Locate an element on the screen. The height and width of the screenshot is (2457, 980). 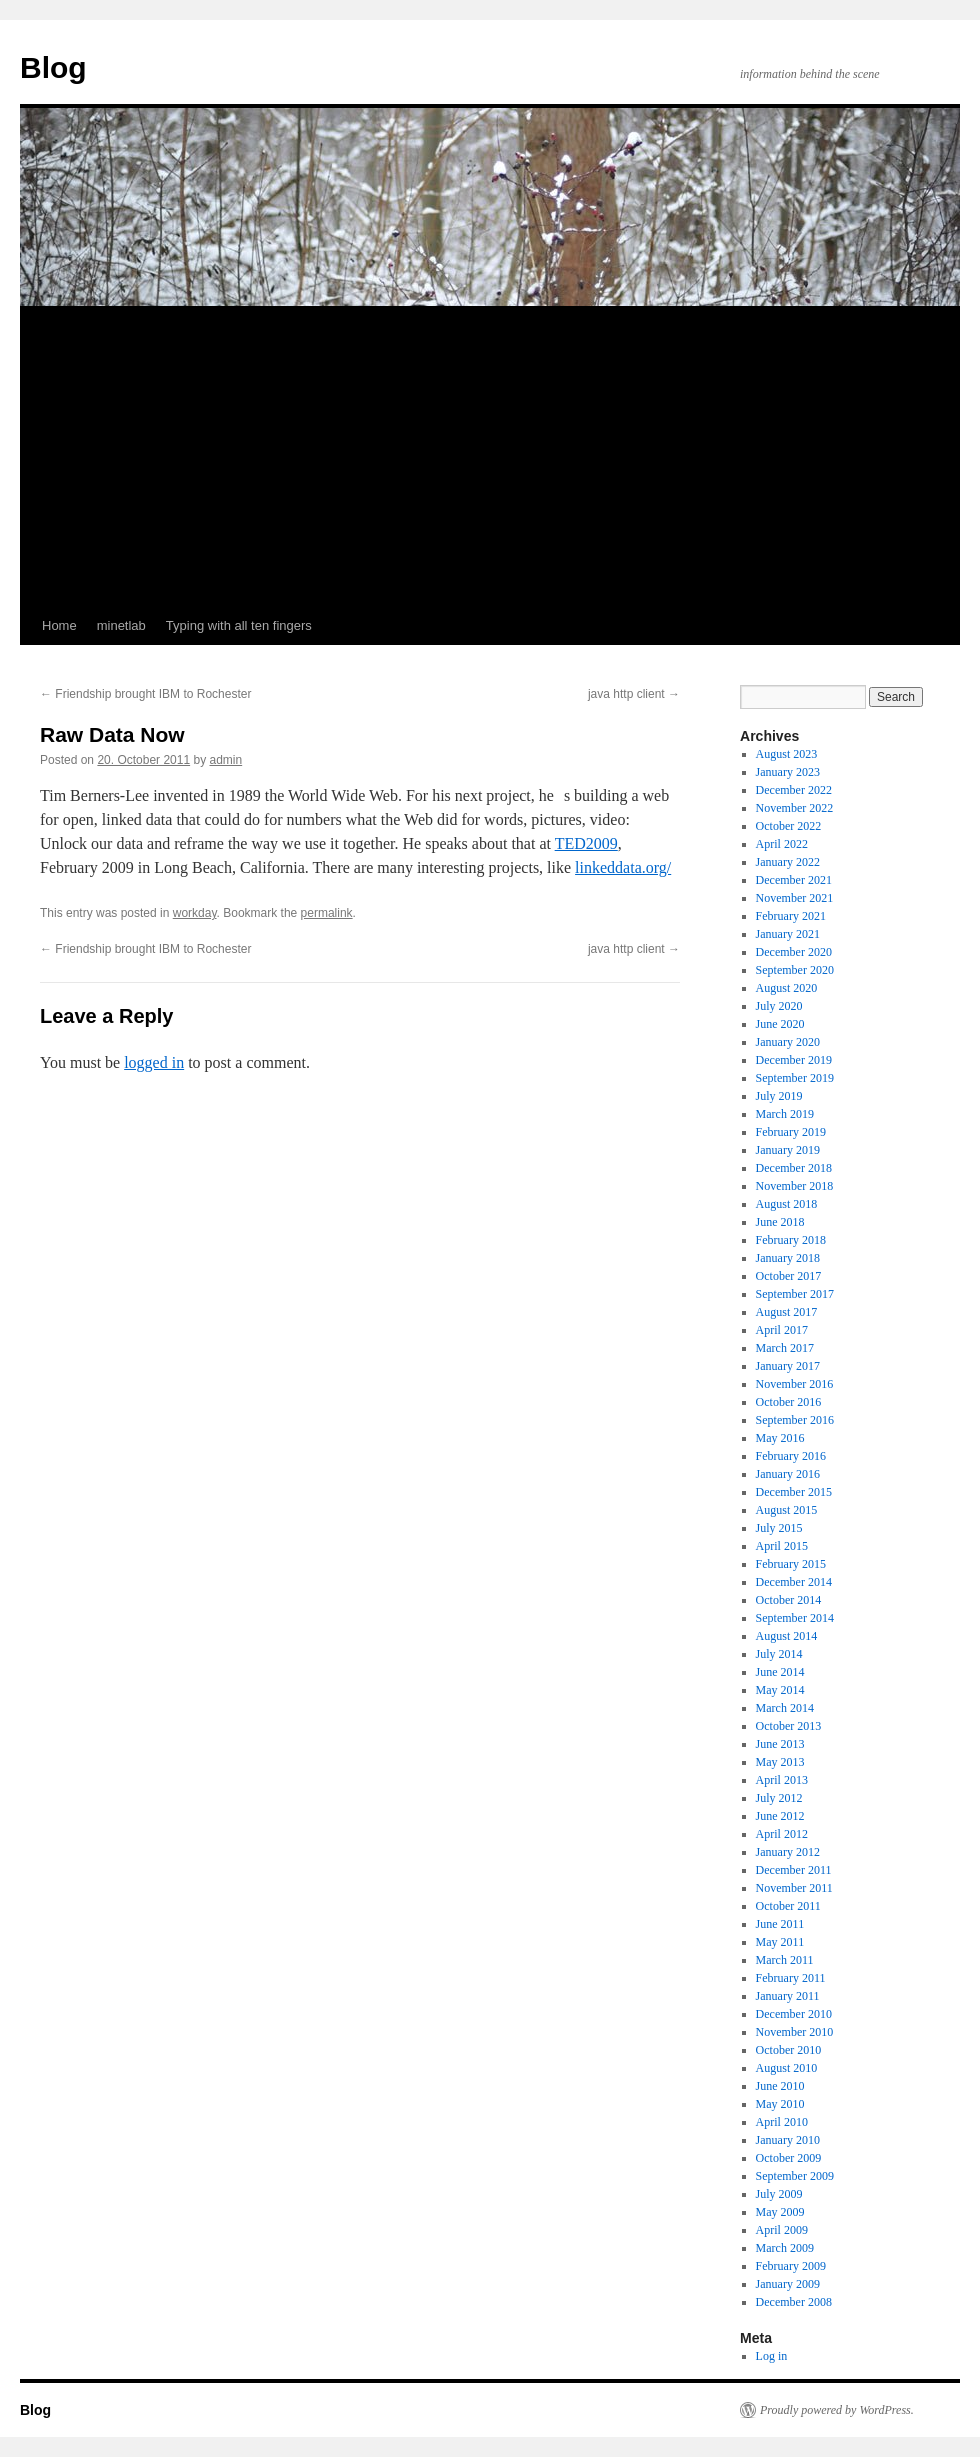
September 2019 is located at coordinates (795, 1078).